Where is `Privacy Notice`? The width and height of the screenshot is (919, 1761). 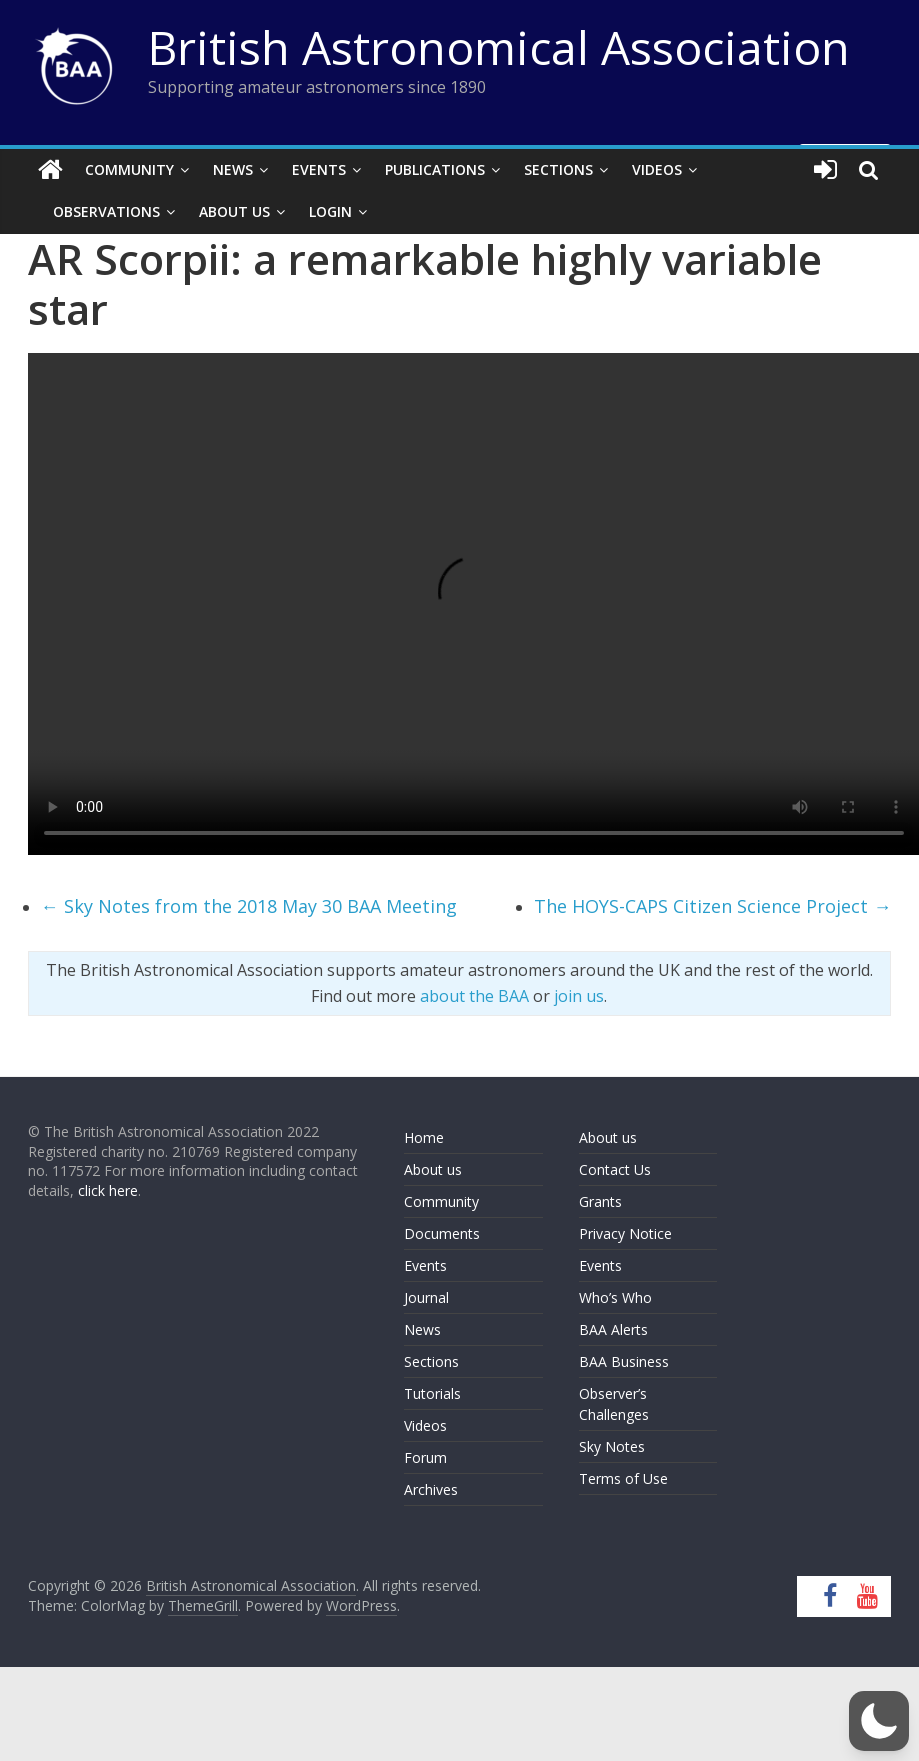 Privacy Notice is located at coordinates (625, 1233).